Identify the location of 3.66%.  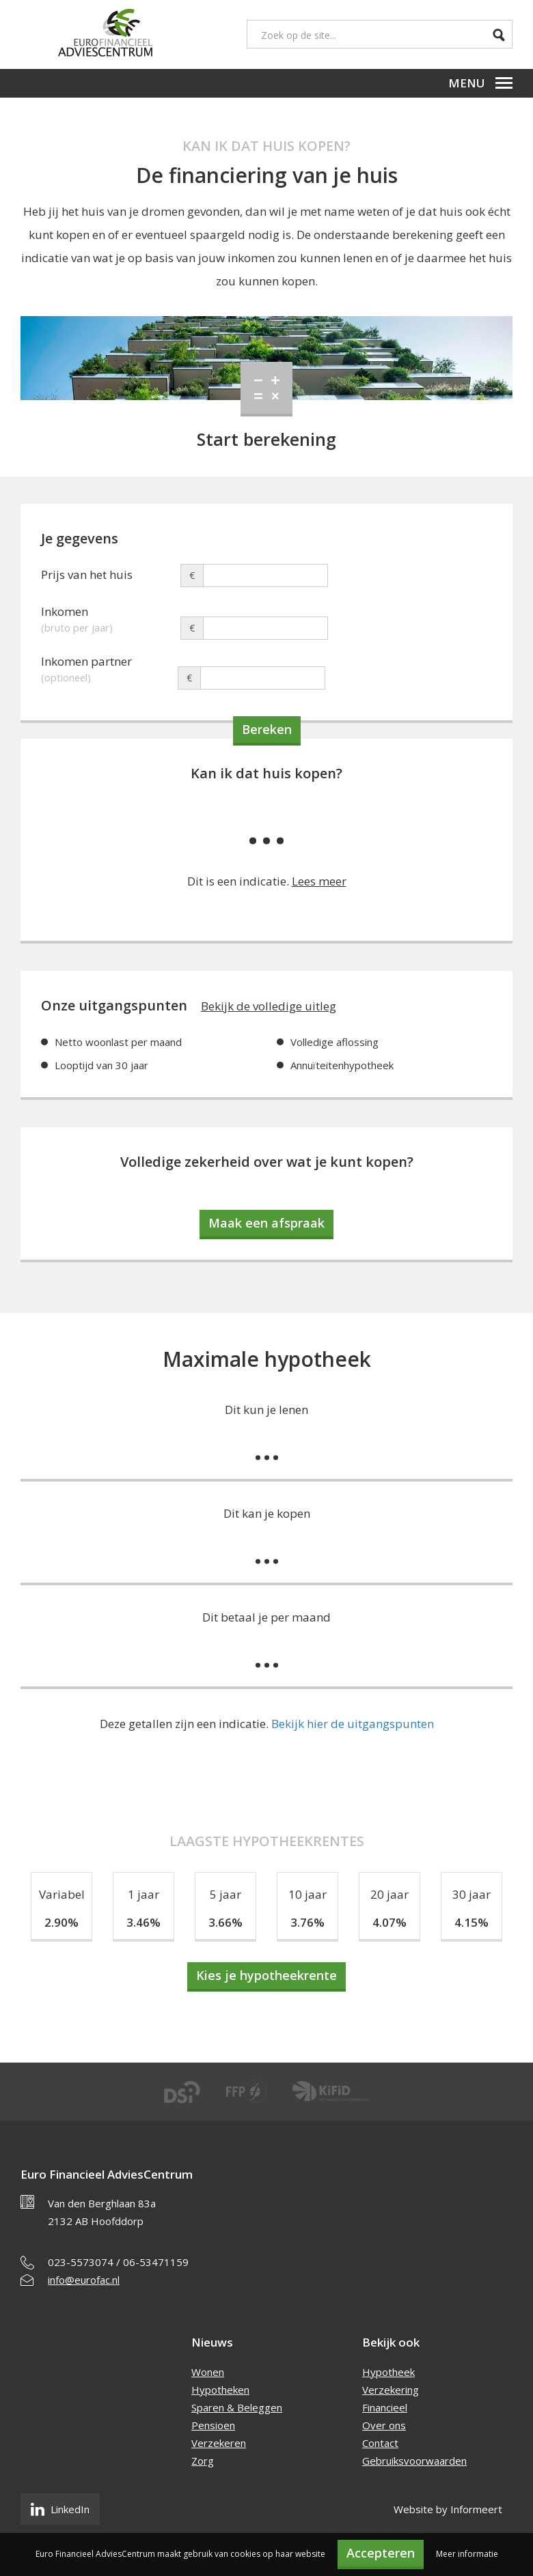
(225, 1922).